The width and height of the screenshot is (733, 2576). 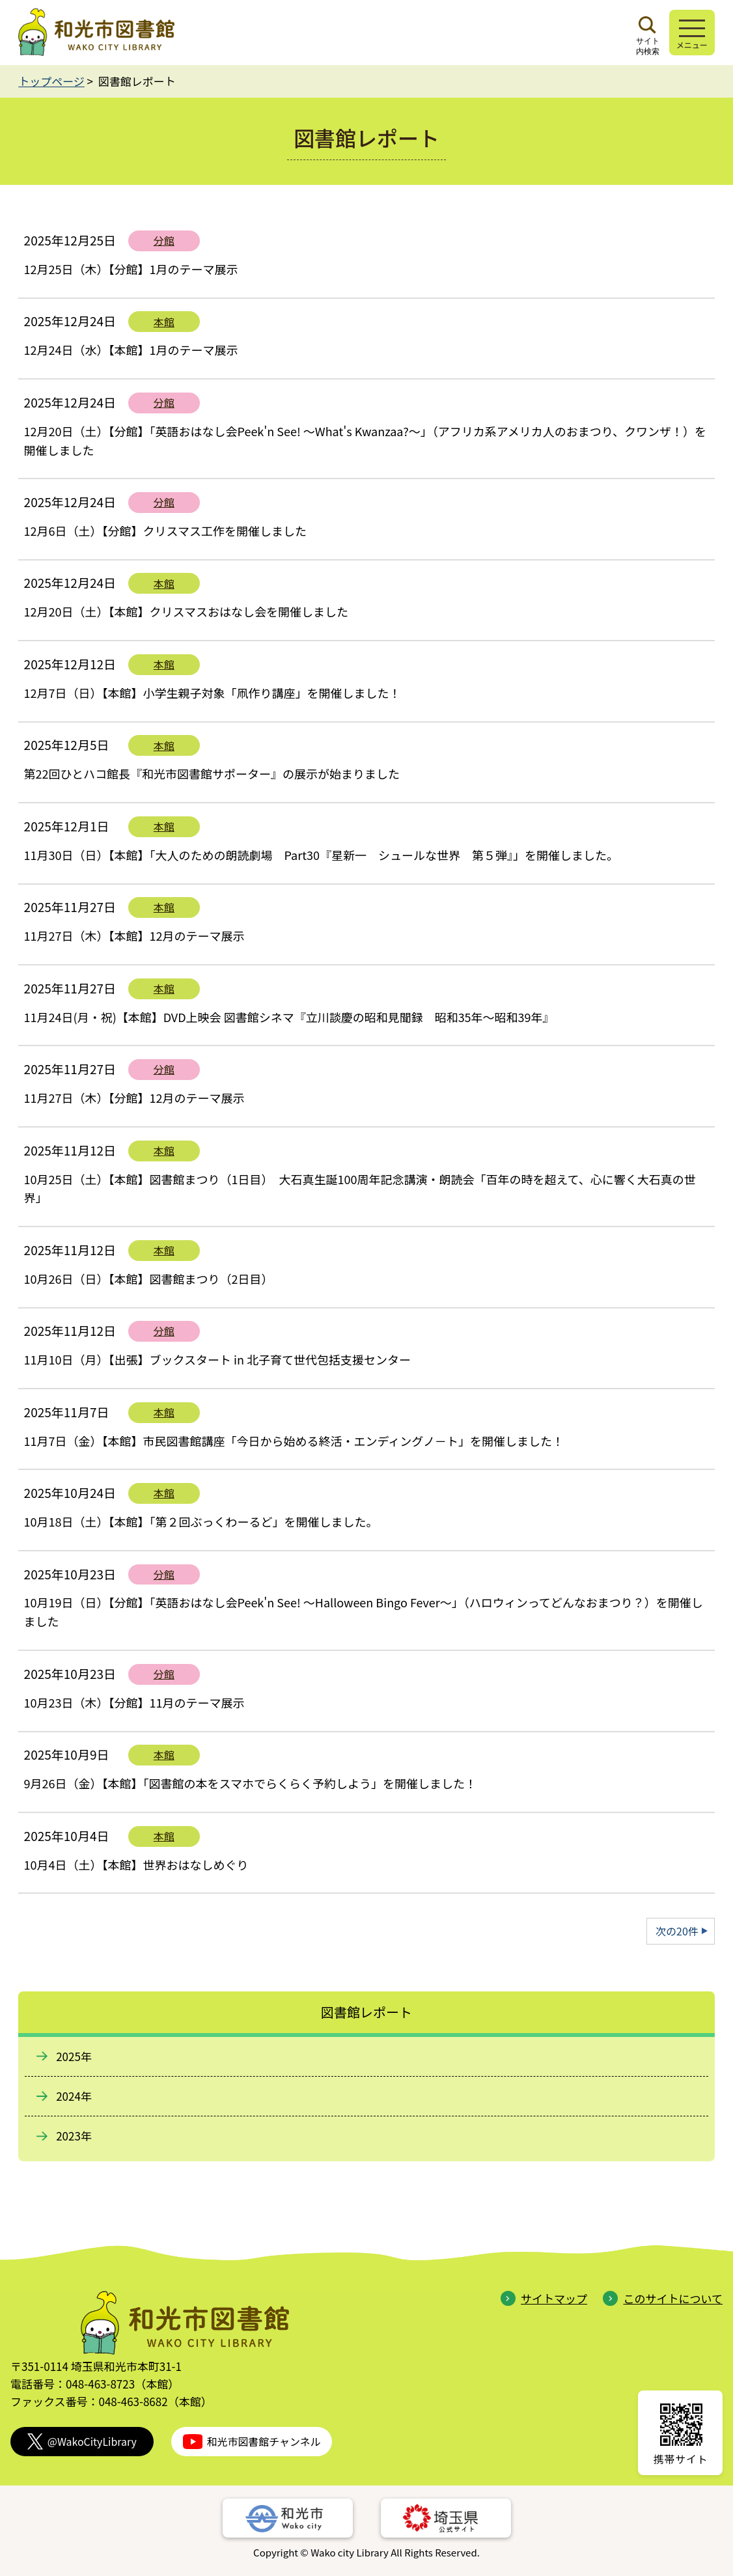 I want to click on サイトマップ, so click(x=544, y=2298).